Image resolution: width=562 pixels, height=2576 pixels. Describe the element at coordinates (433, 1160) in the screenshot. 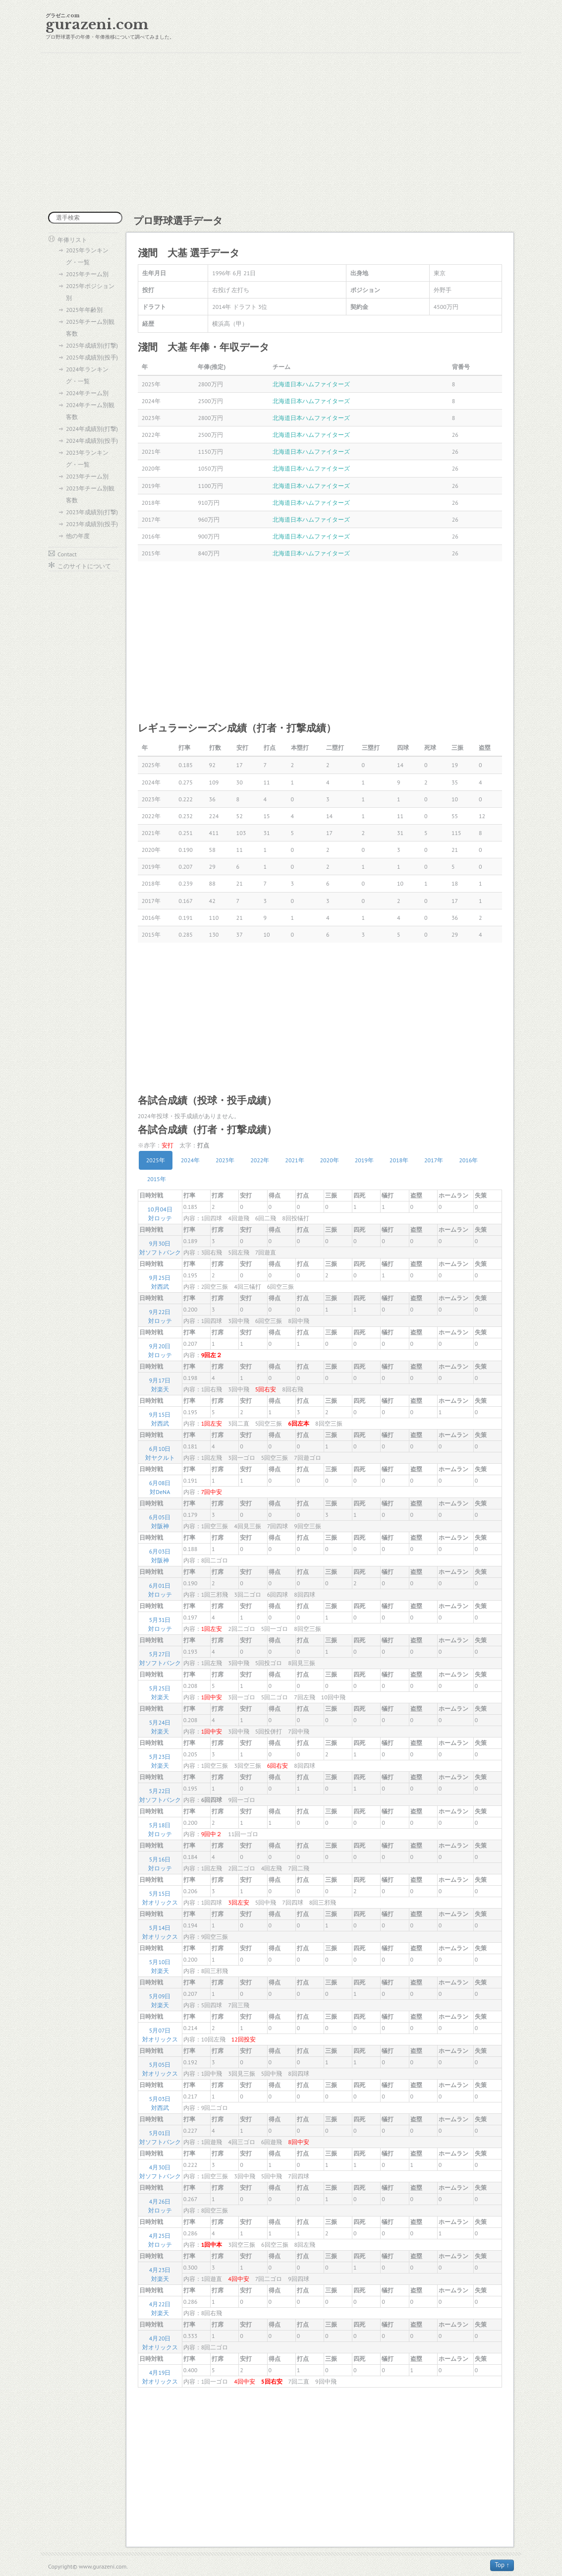

I see `2017年` at that location.